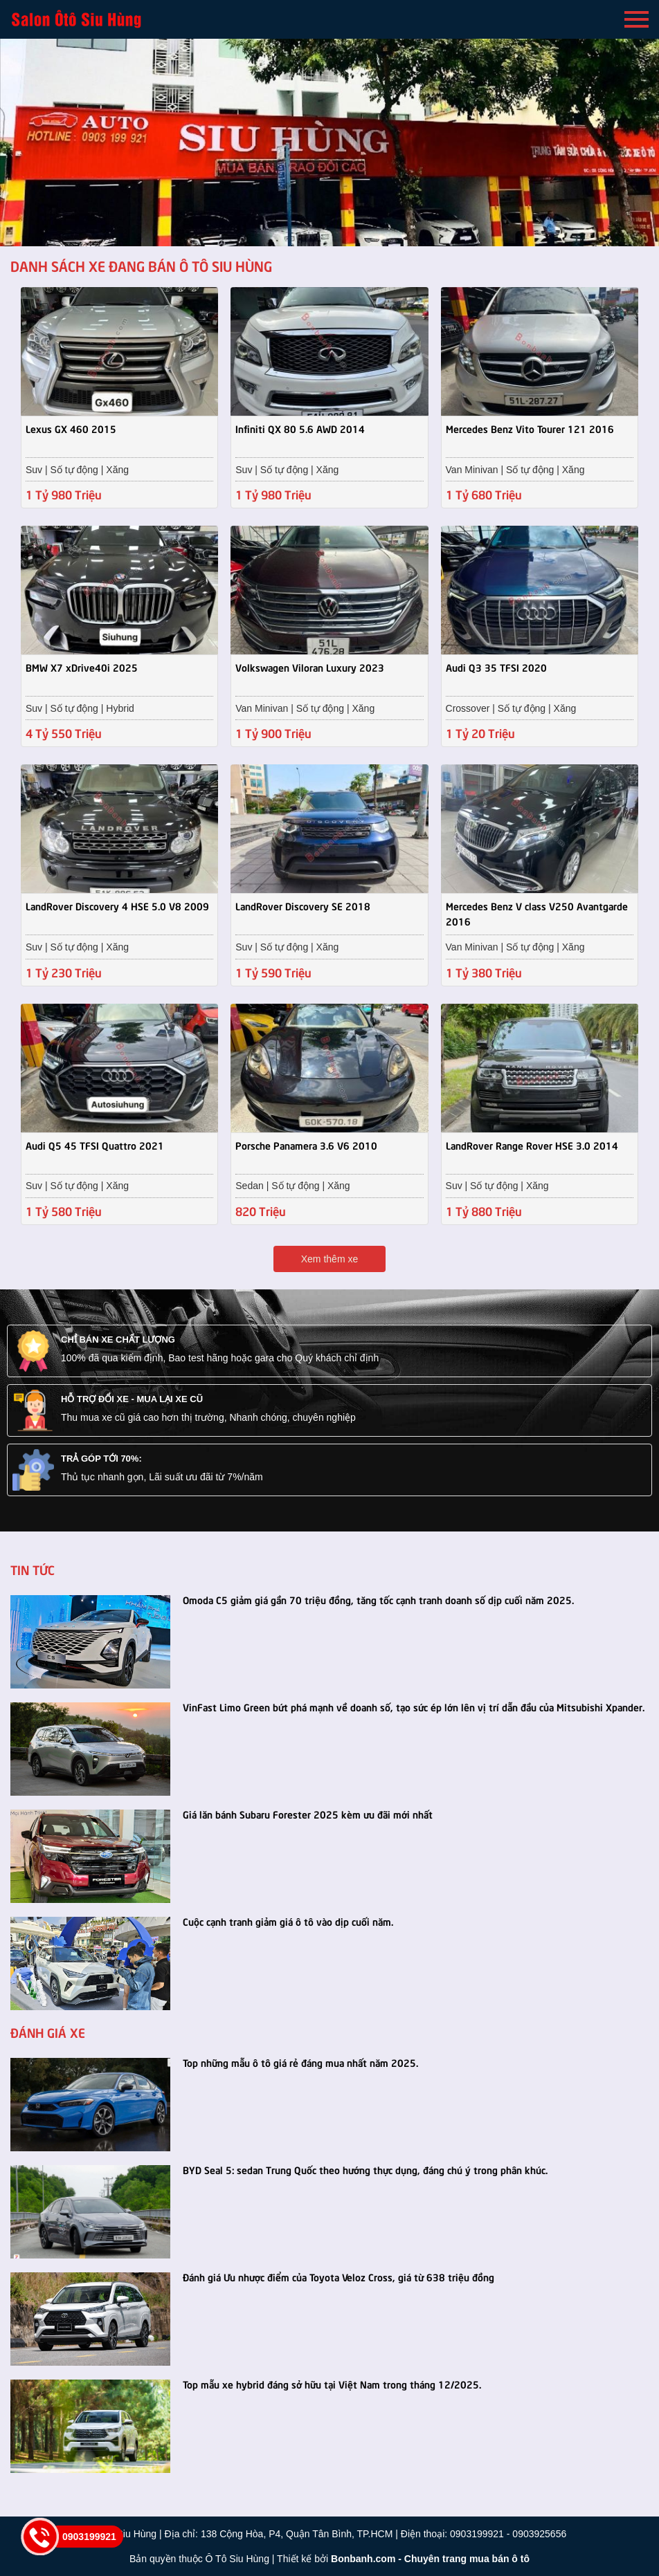  What do you see at coordinates (413, 1706) in the screenshot?
I see `VinFast Limo Green bứt phá mạnh về doanh số, tạo sức ép lớn lên vị trí dẫn đầu của Mitsubishi Xpander.` at bounding box center [413, 1706].